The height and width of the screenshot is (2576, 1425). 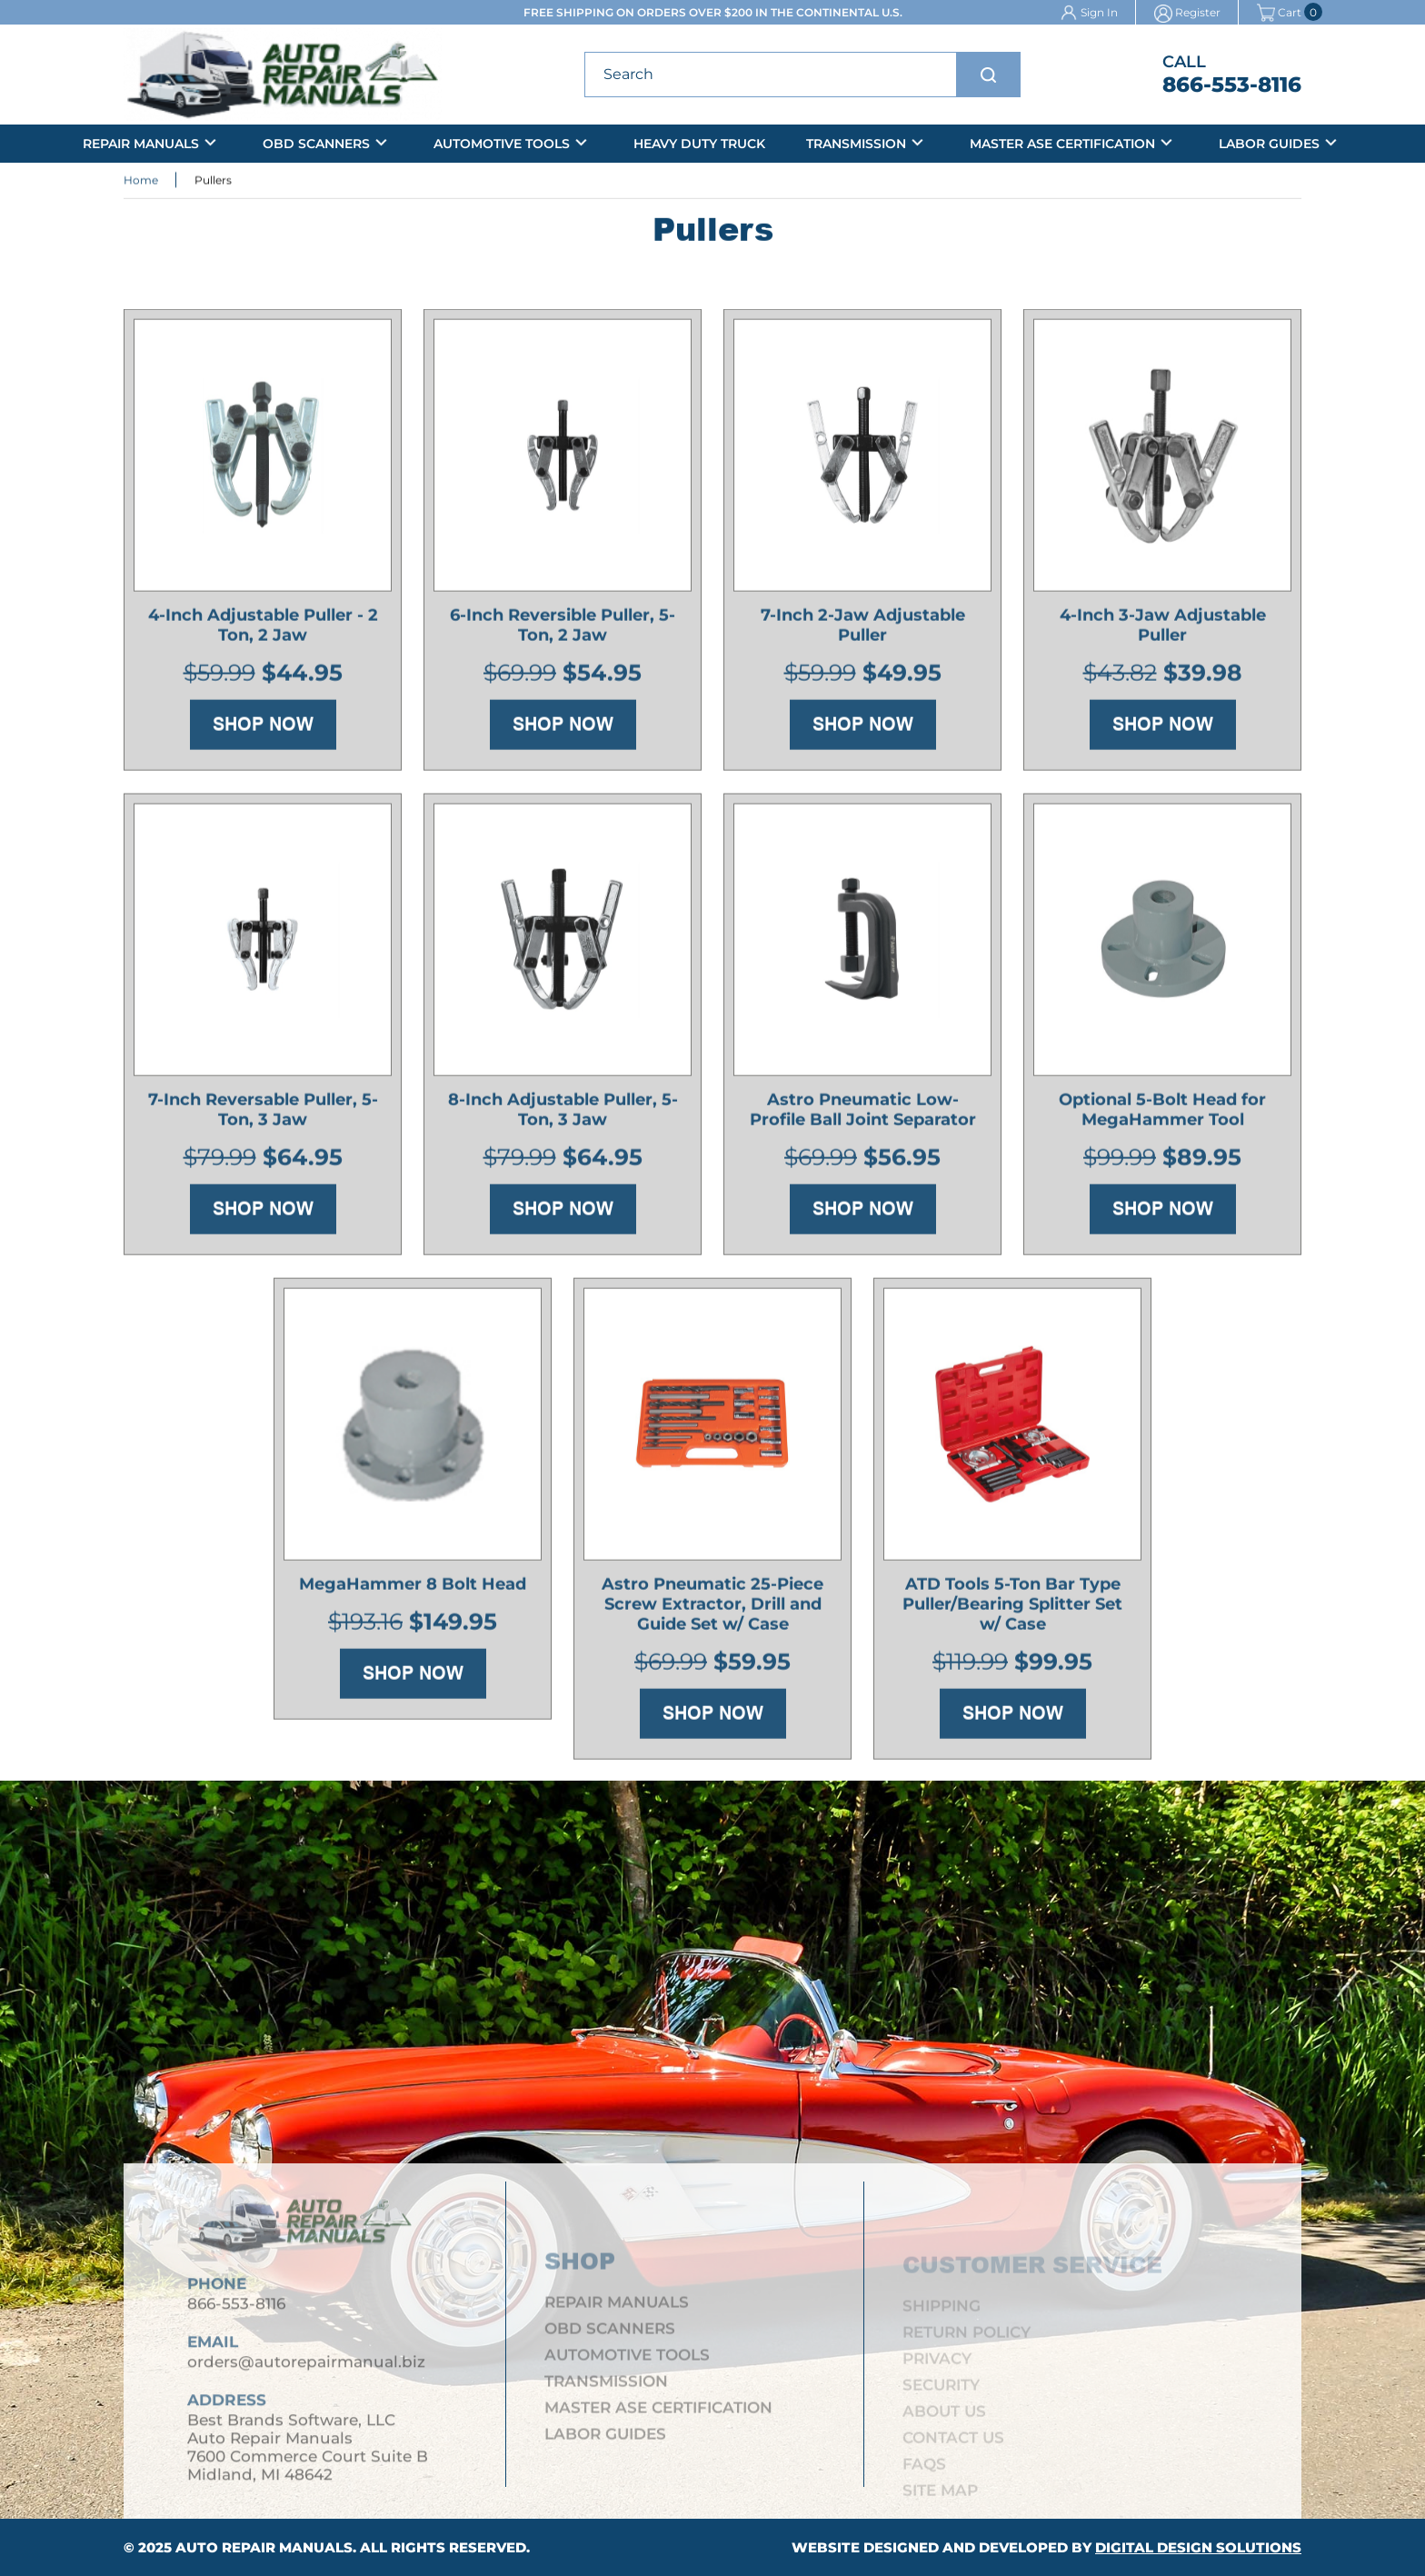 I want to click on Astro Pneumatic 25-Piece Screw Extractor, Drill and Guide Set w/ Case, so click(x=712, y=1608).